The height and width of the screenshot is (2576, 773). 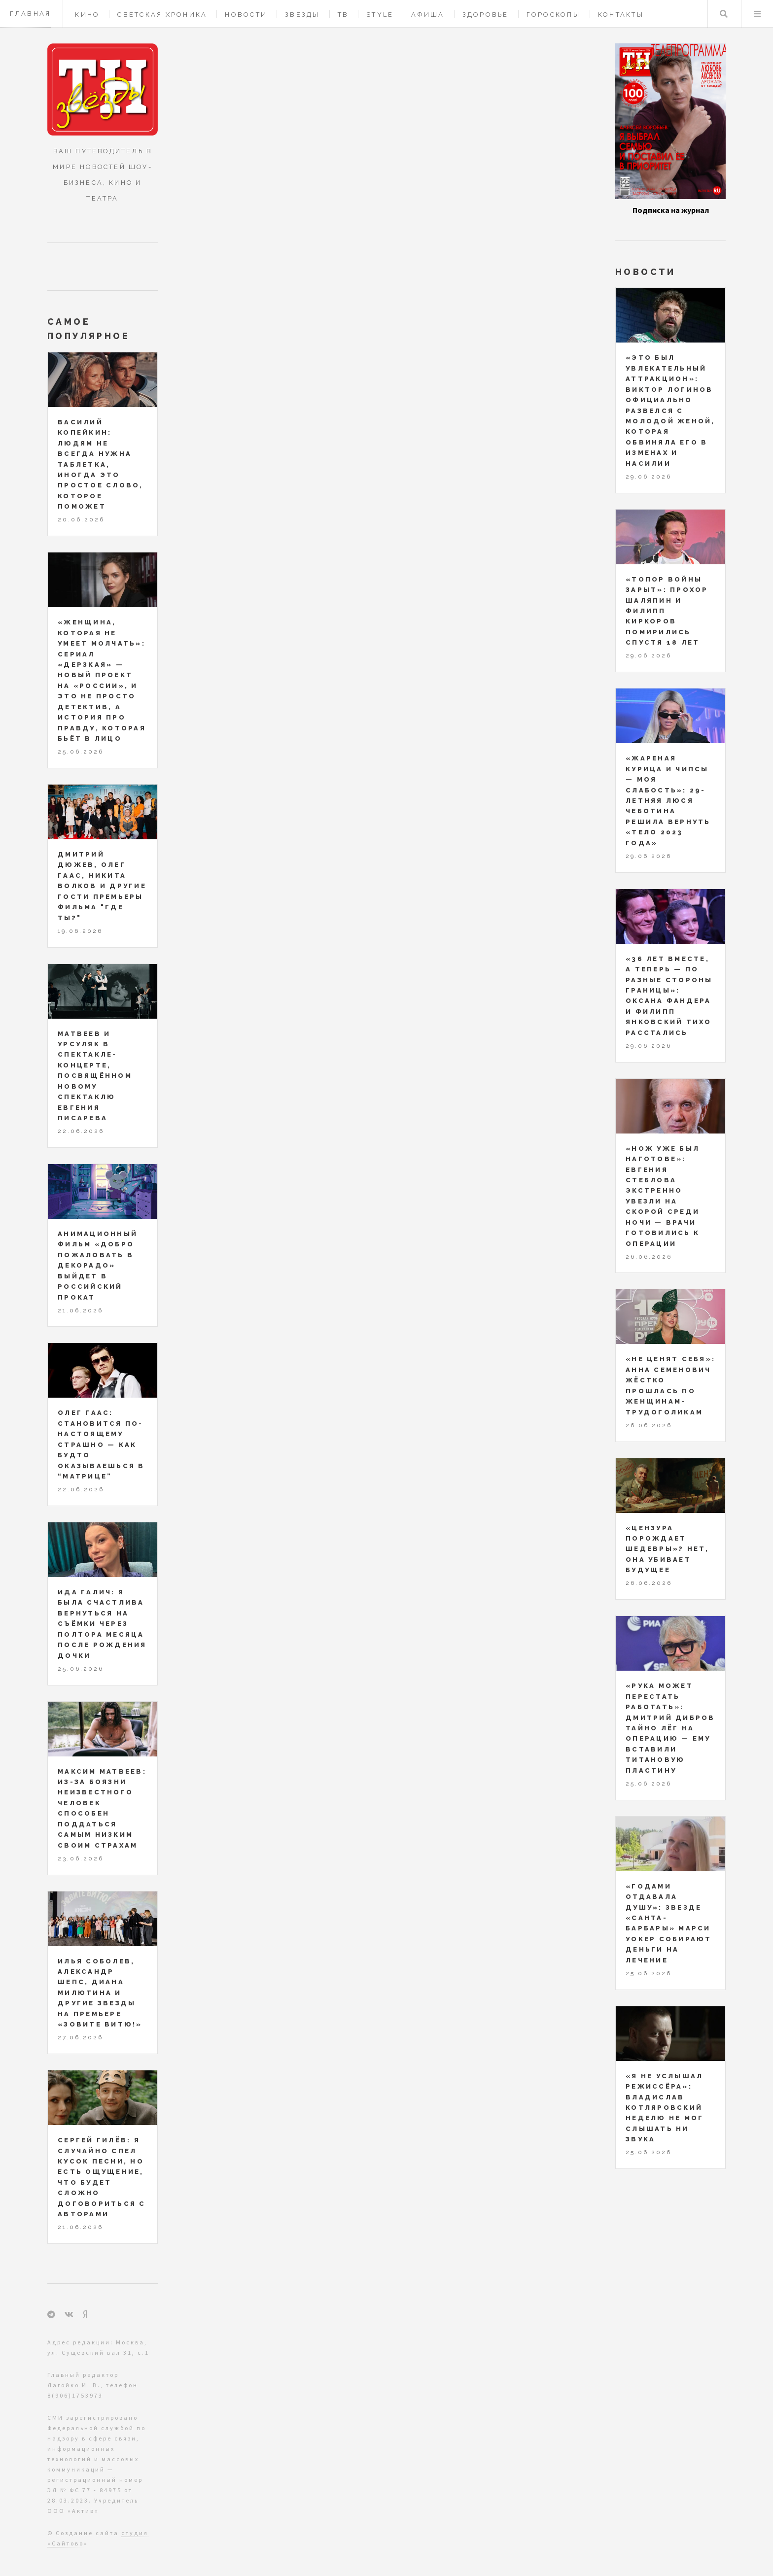 What do you see at coordinates (723, 14) in the screenshot?
I see `Поиск` at bounding box center [723, 14].